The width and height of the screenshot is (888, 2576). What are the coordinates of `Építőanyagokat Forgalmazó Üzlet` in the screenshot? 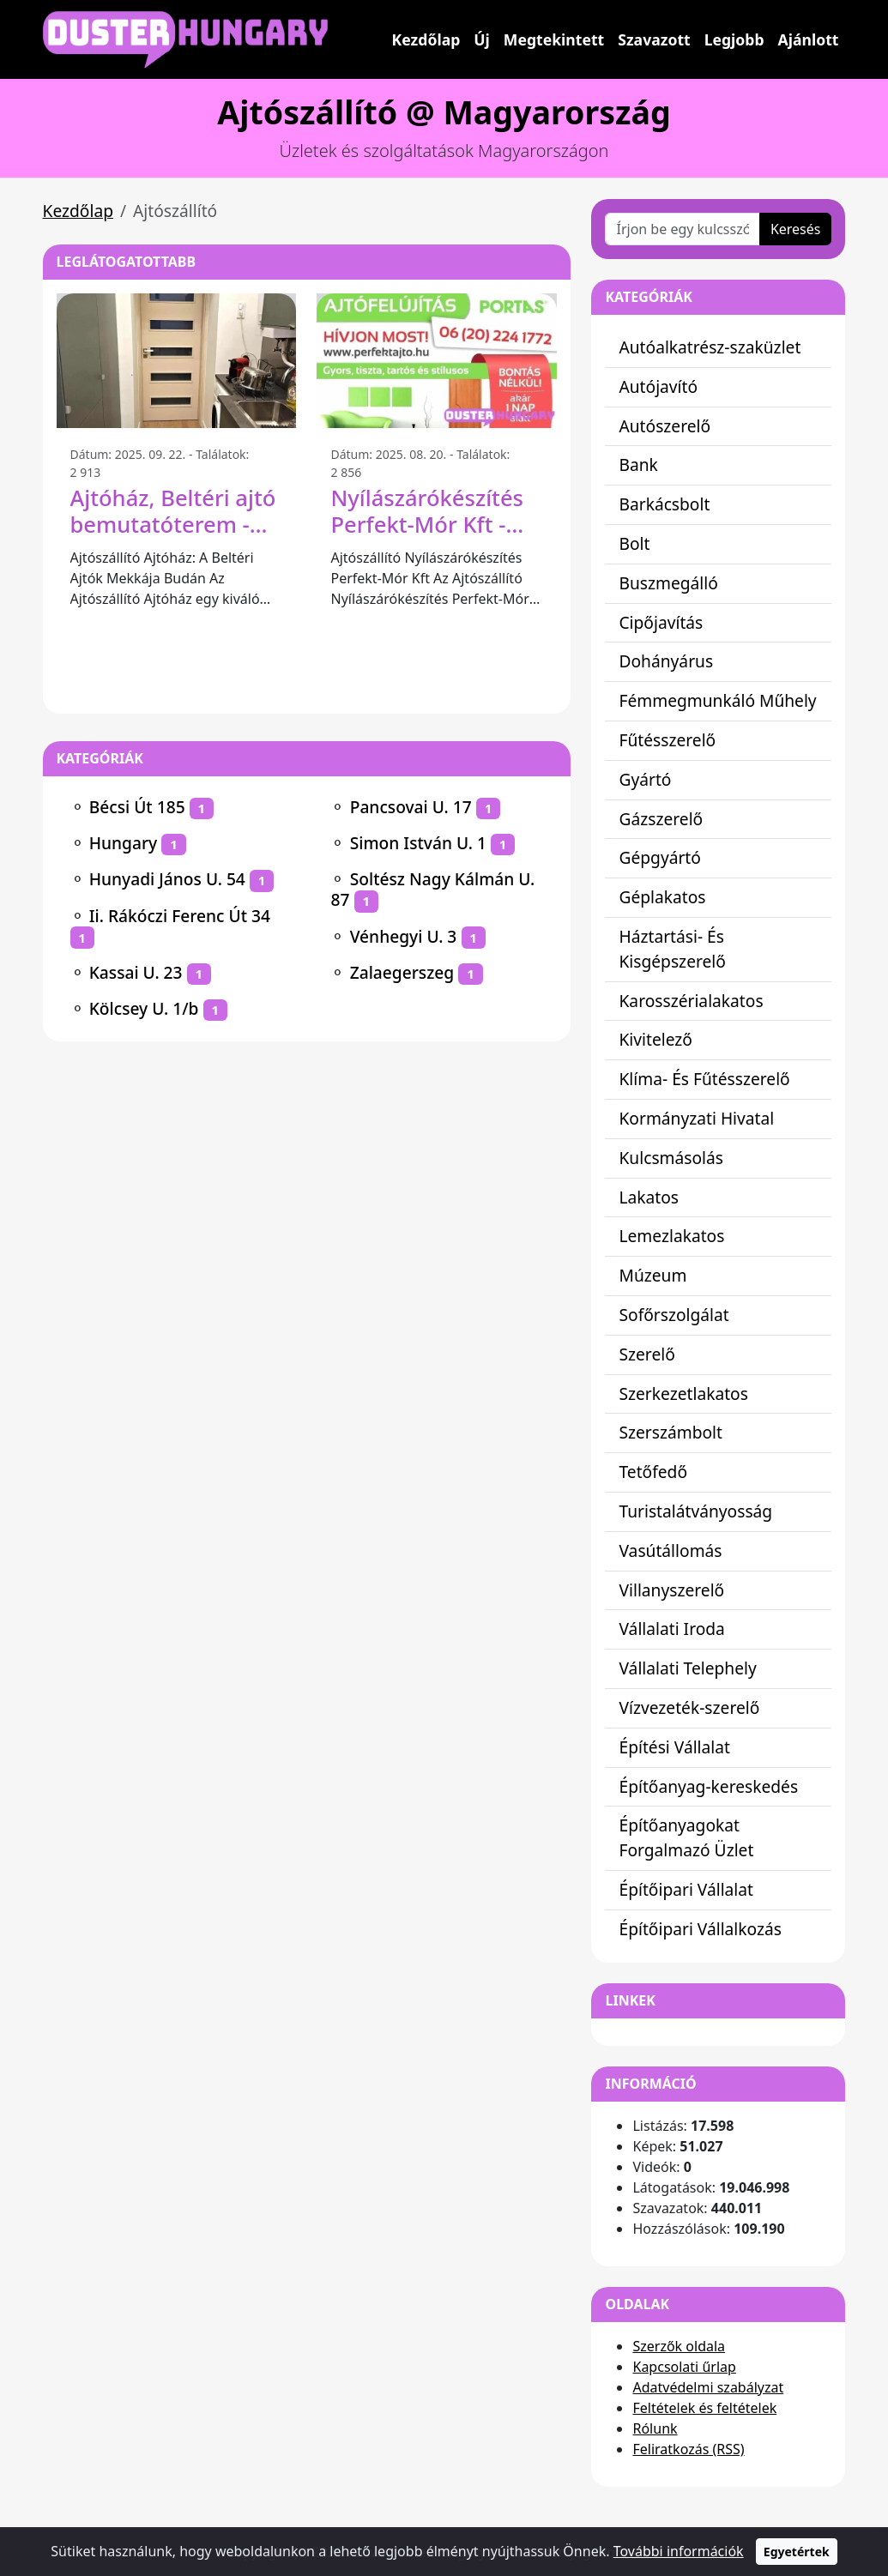 It's located at (686, 1837).